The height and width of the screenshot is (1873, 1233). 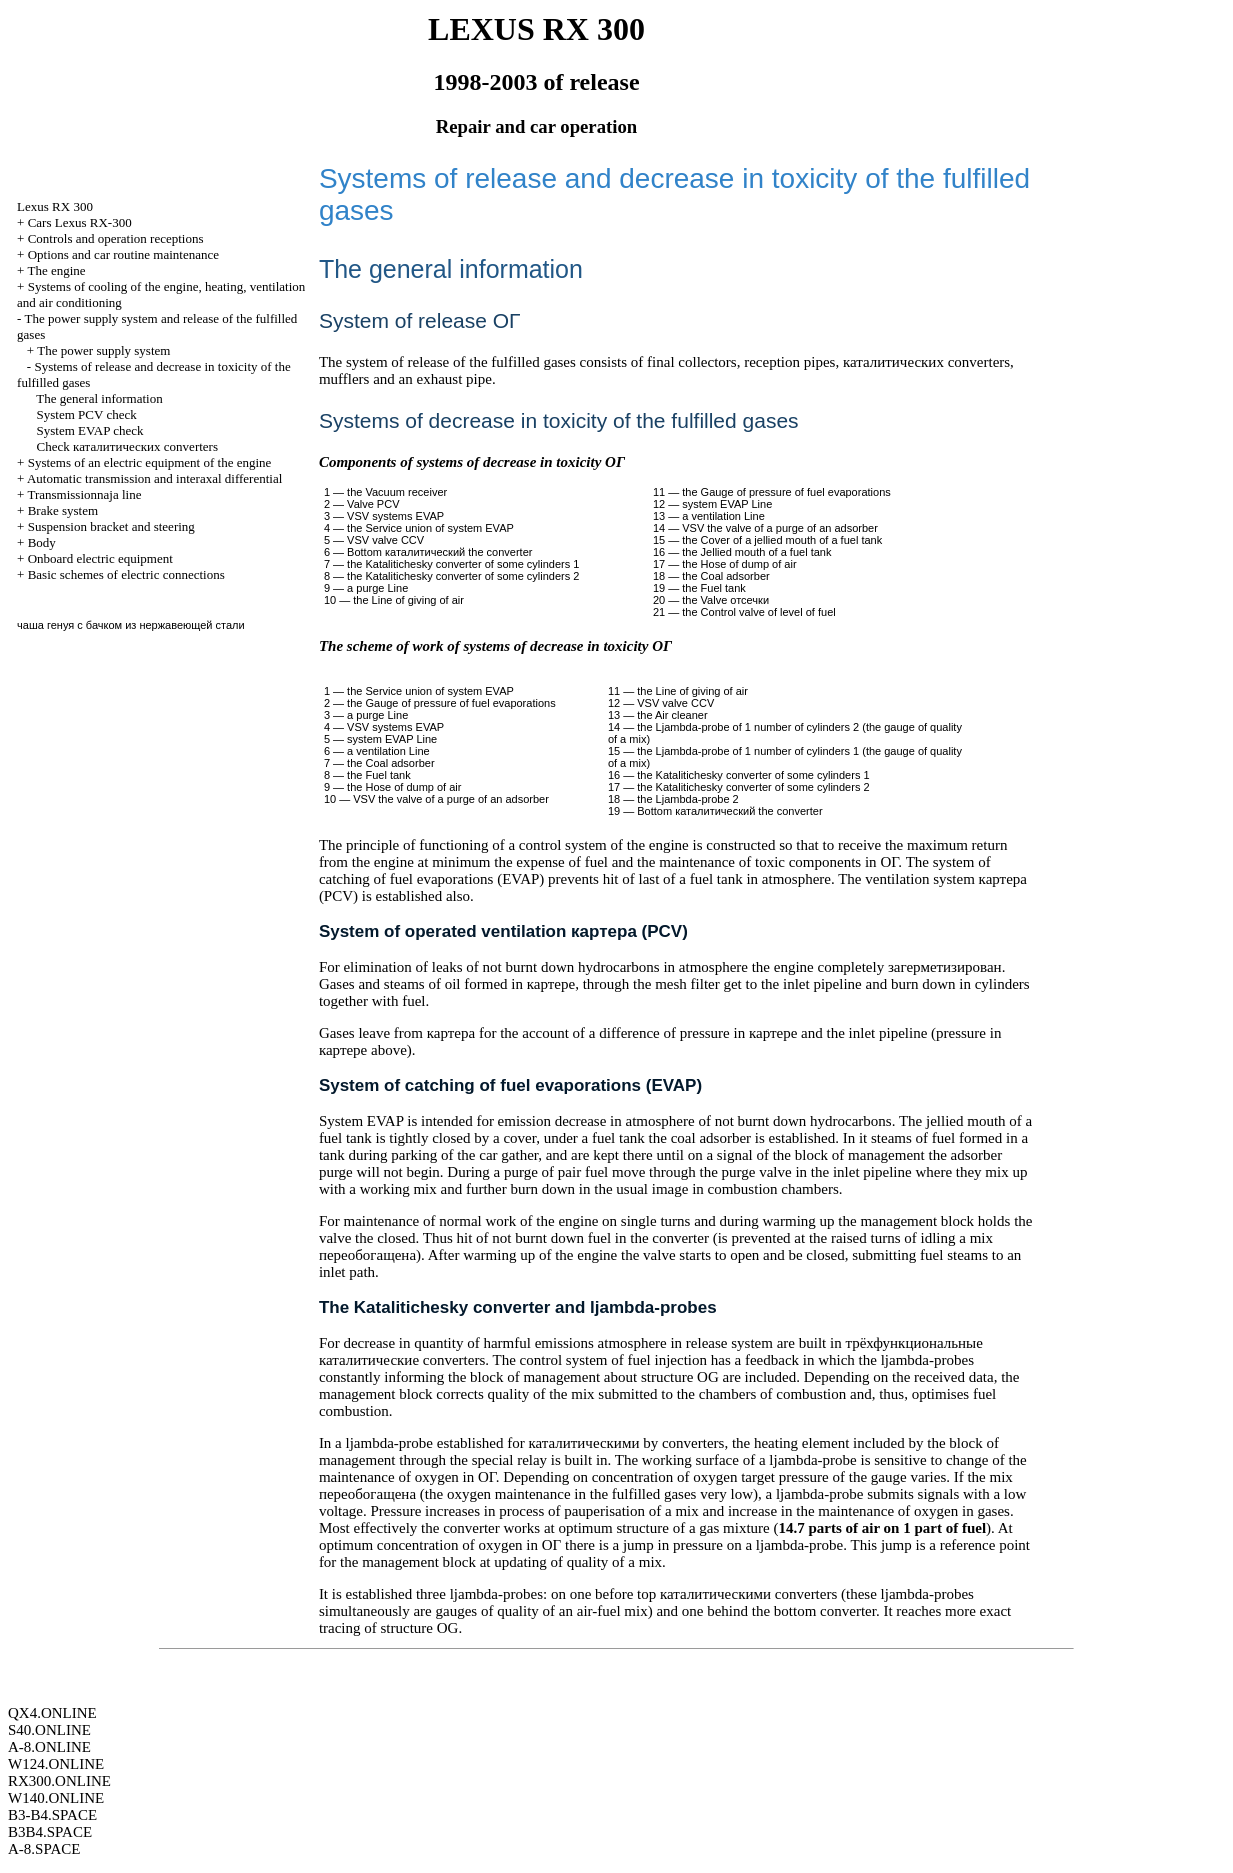 What do you see at coordinates (56, 270) in the screenshot?
I see `The engine` at bounding box center [56, 270].